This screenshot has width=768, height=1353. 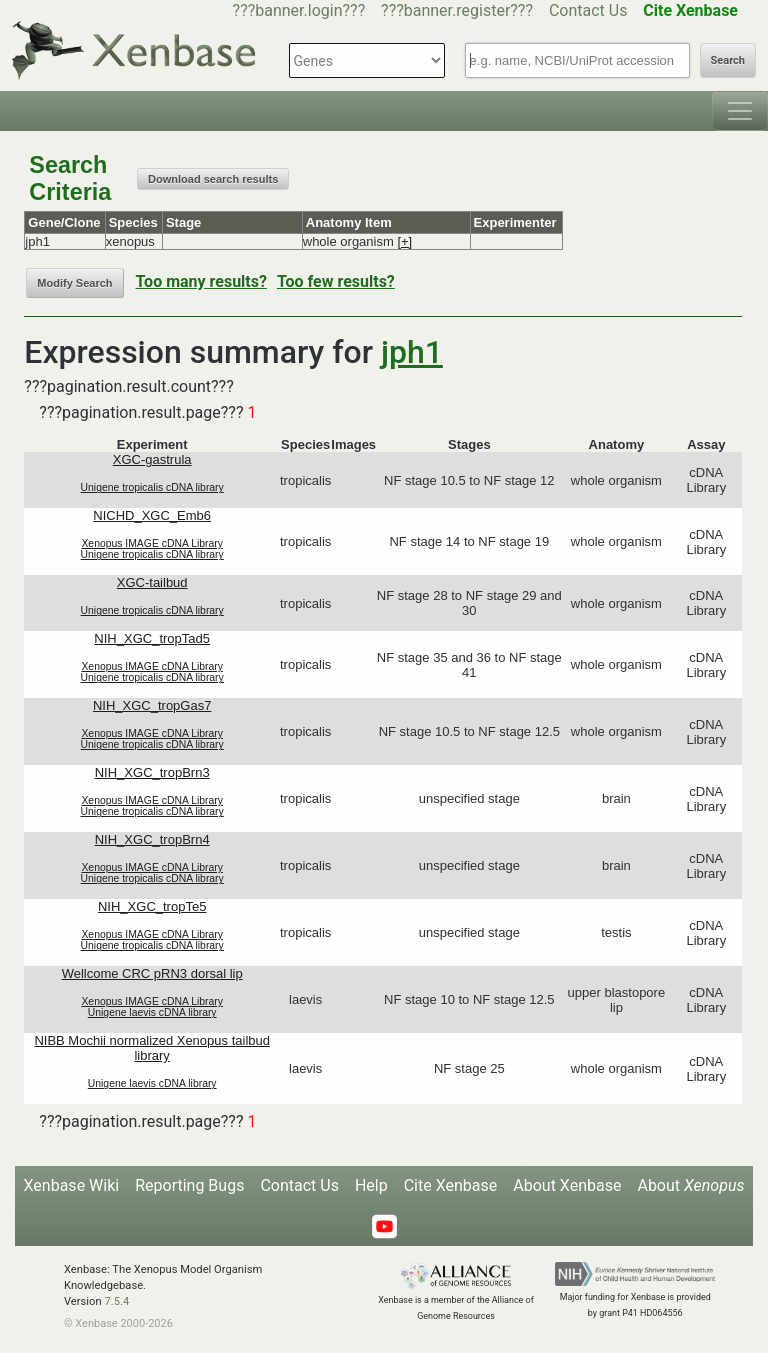 I want to click on NIH_XGC_tropGas7, so click(x=152, y=705).